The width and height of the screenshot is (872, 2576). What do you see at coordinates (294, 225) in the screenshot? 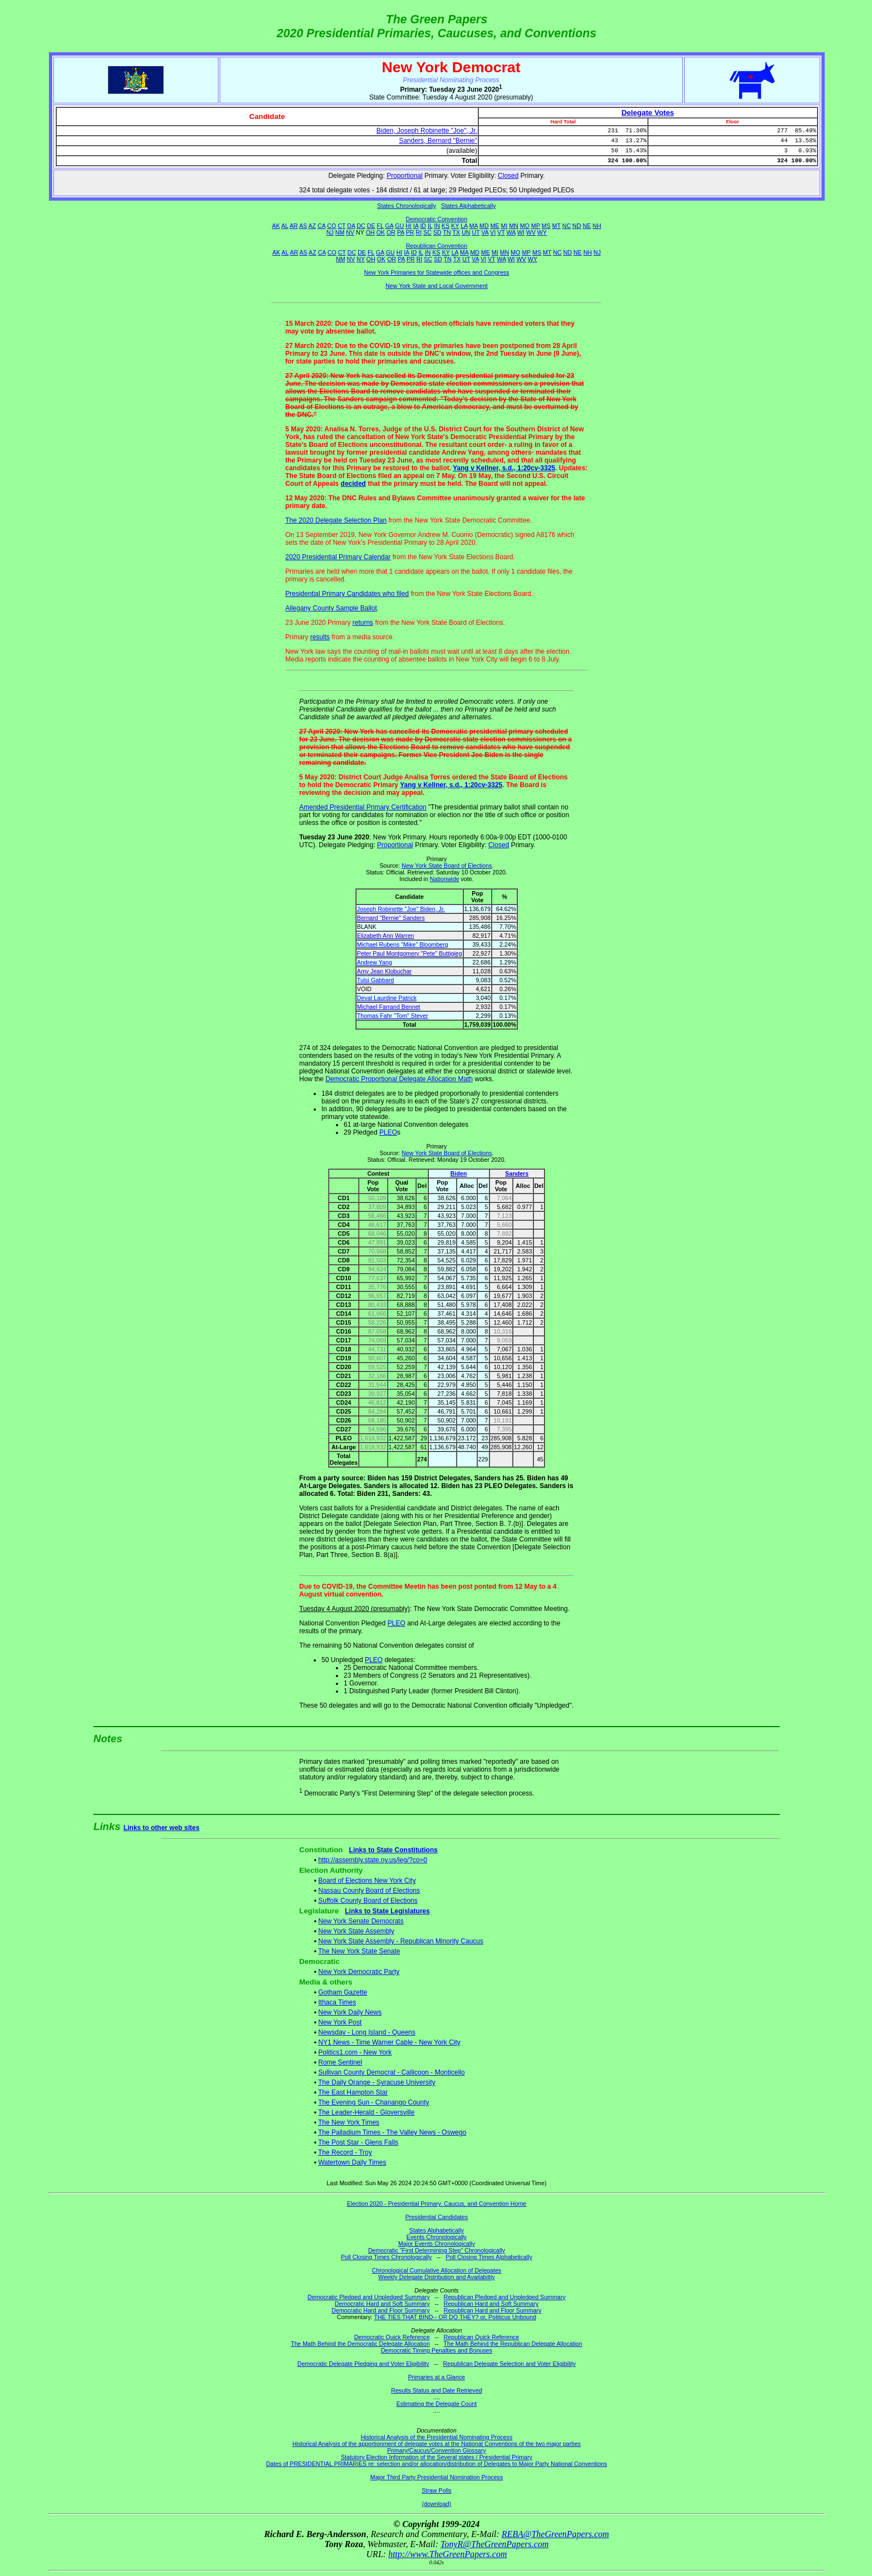
I see `AR` at bounding box center [294, 225].